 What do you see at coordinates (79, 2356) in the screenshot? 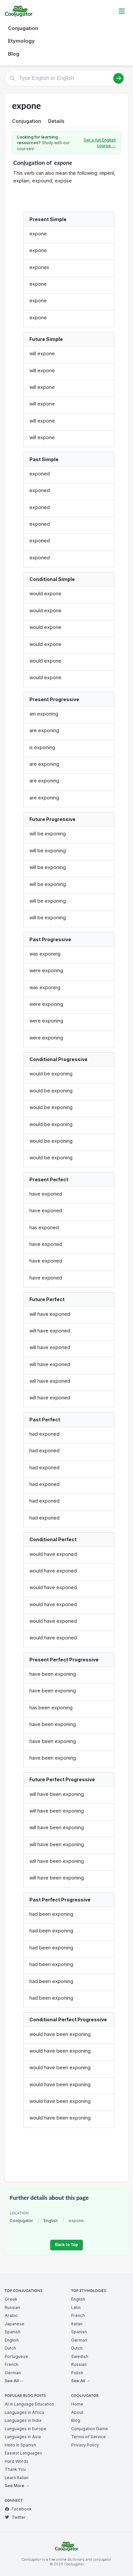
I see `Swedish` at bounding box center [79, 2356].